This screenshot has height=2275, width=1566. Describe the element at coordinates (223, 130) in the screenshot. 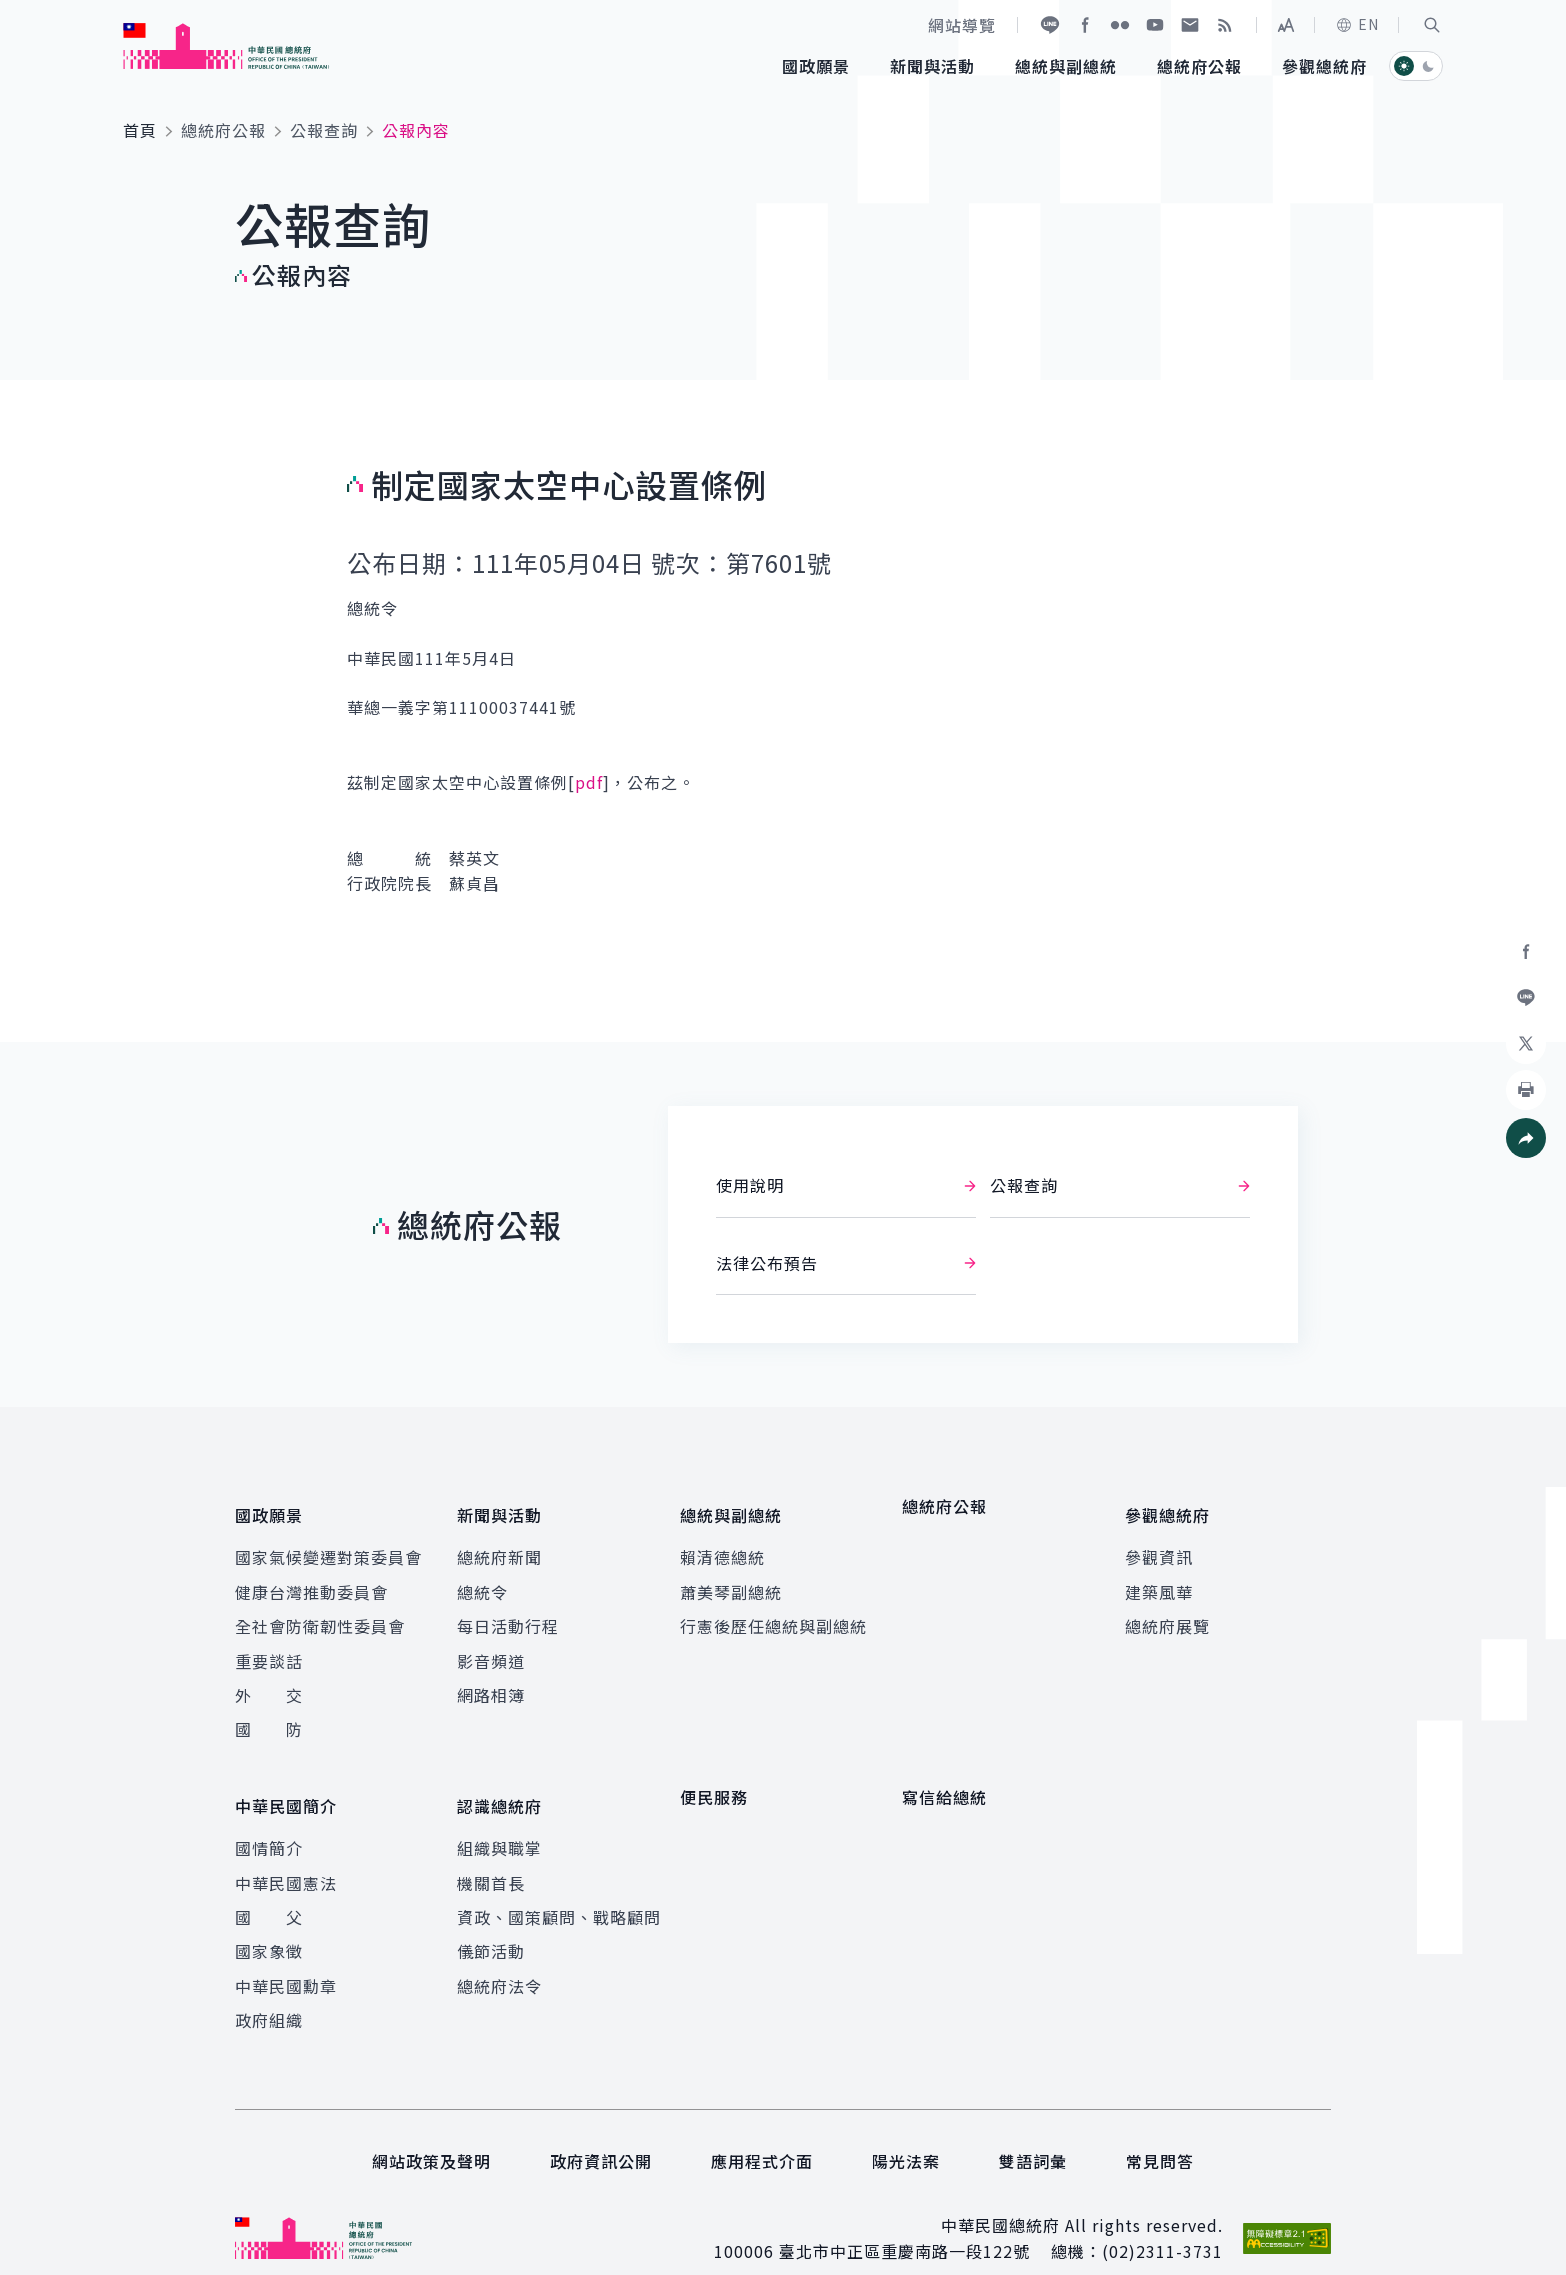

I see `總統府公報` at that location.